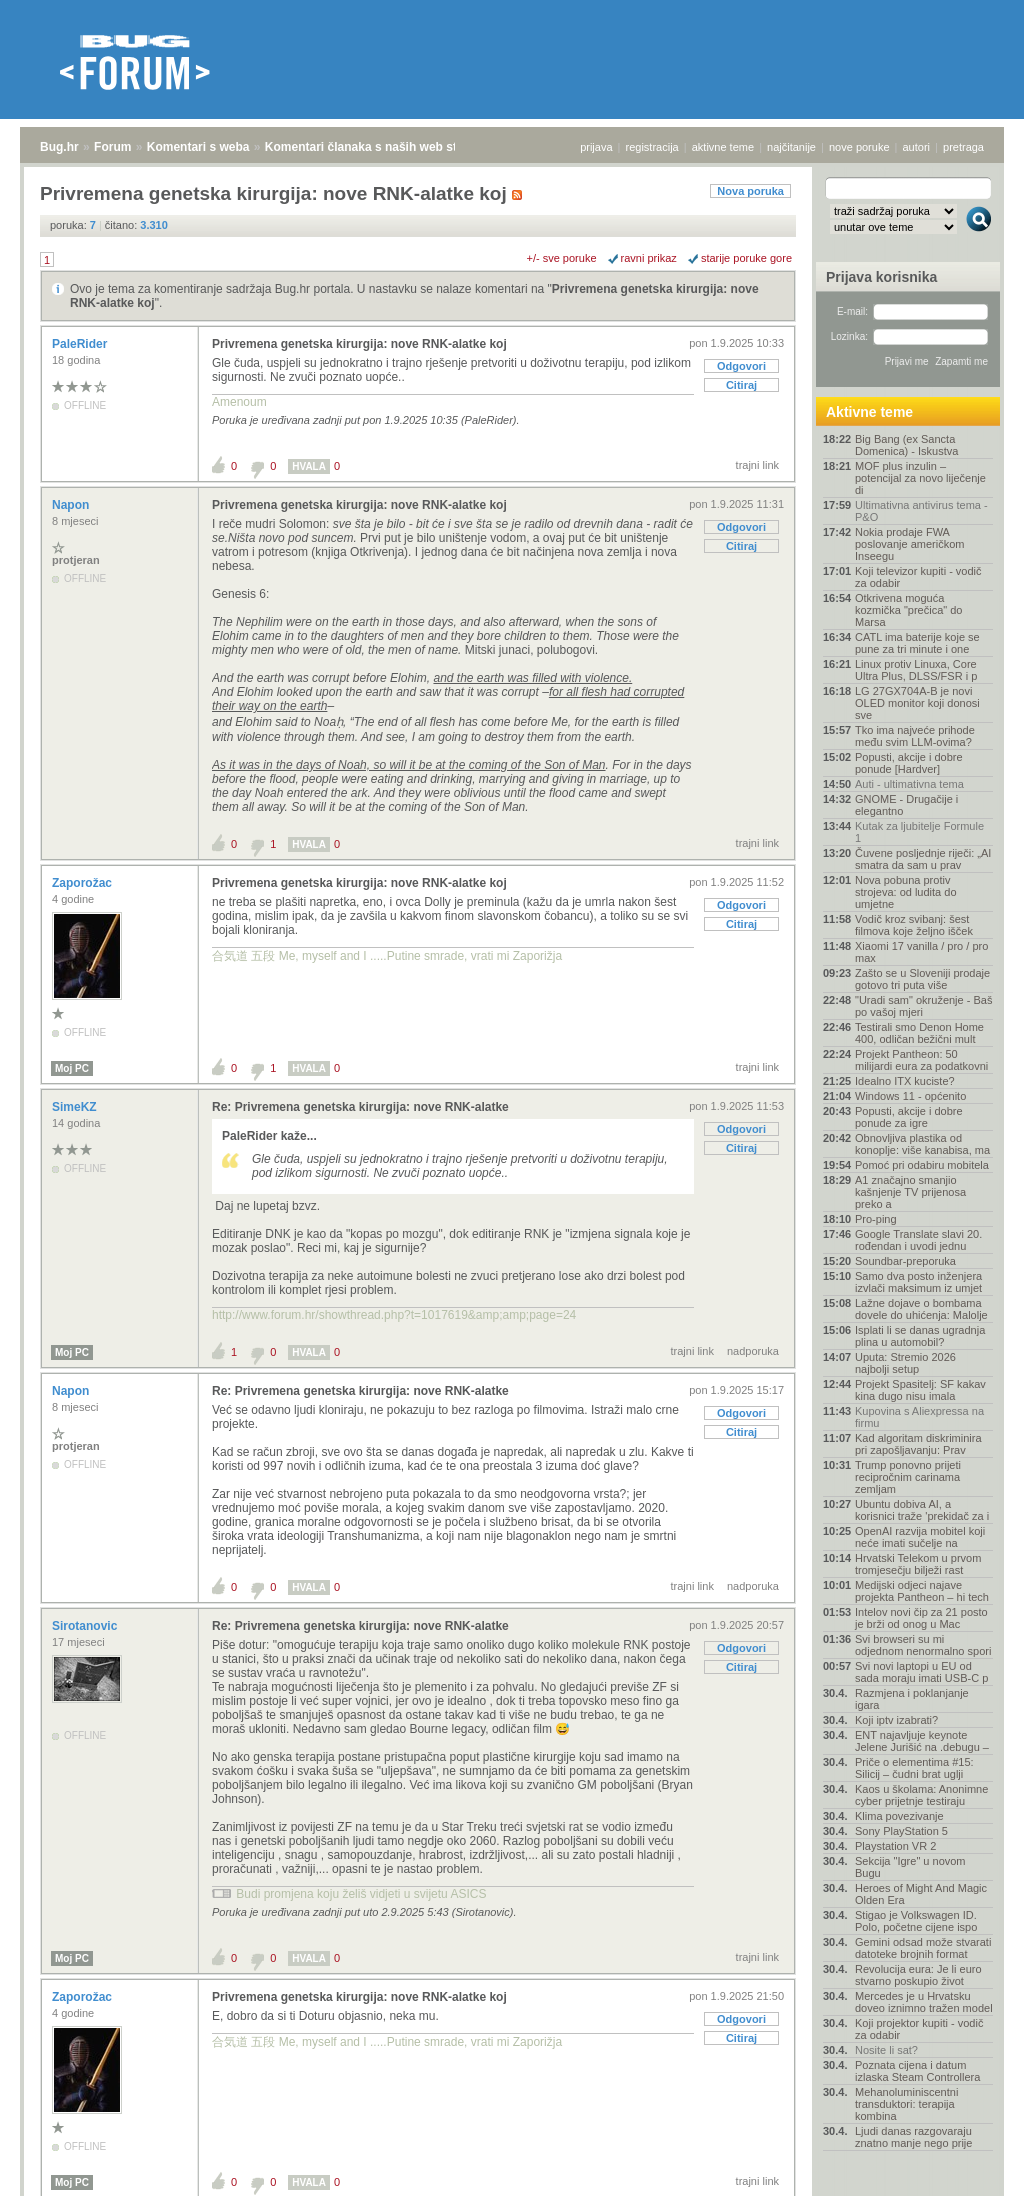  What do you see at coordinates (909, 784) in the screenshot?
I see `Auti - ultimativna tema` at bounding box center [909, 784].